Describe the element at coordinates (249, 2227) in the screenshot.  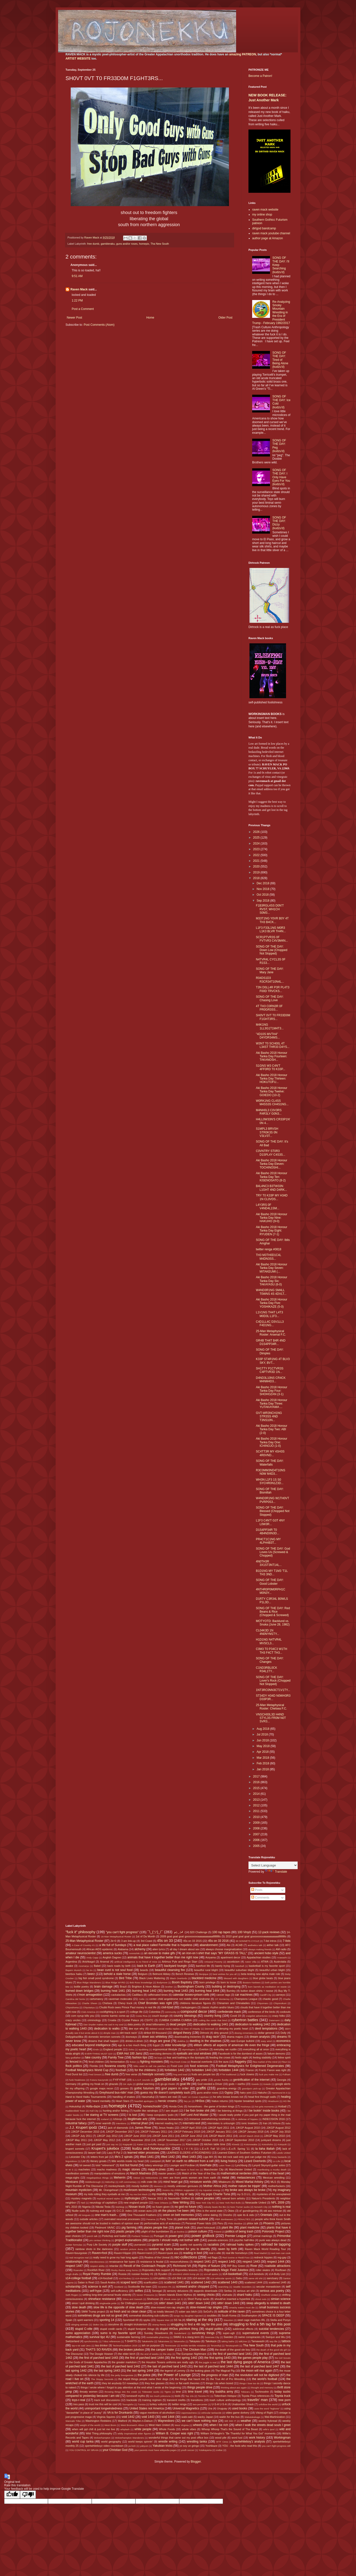
I see `plant medicine` at that location.